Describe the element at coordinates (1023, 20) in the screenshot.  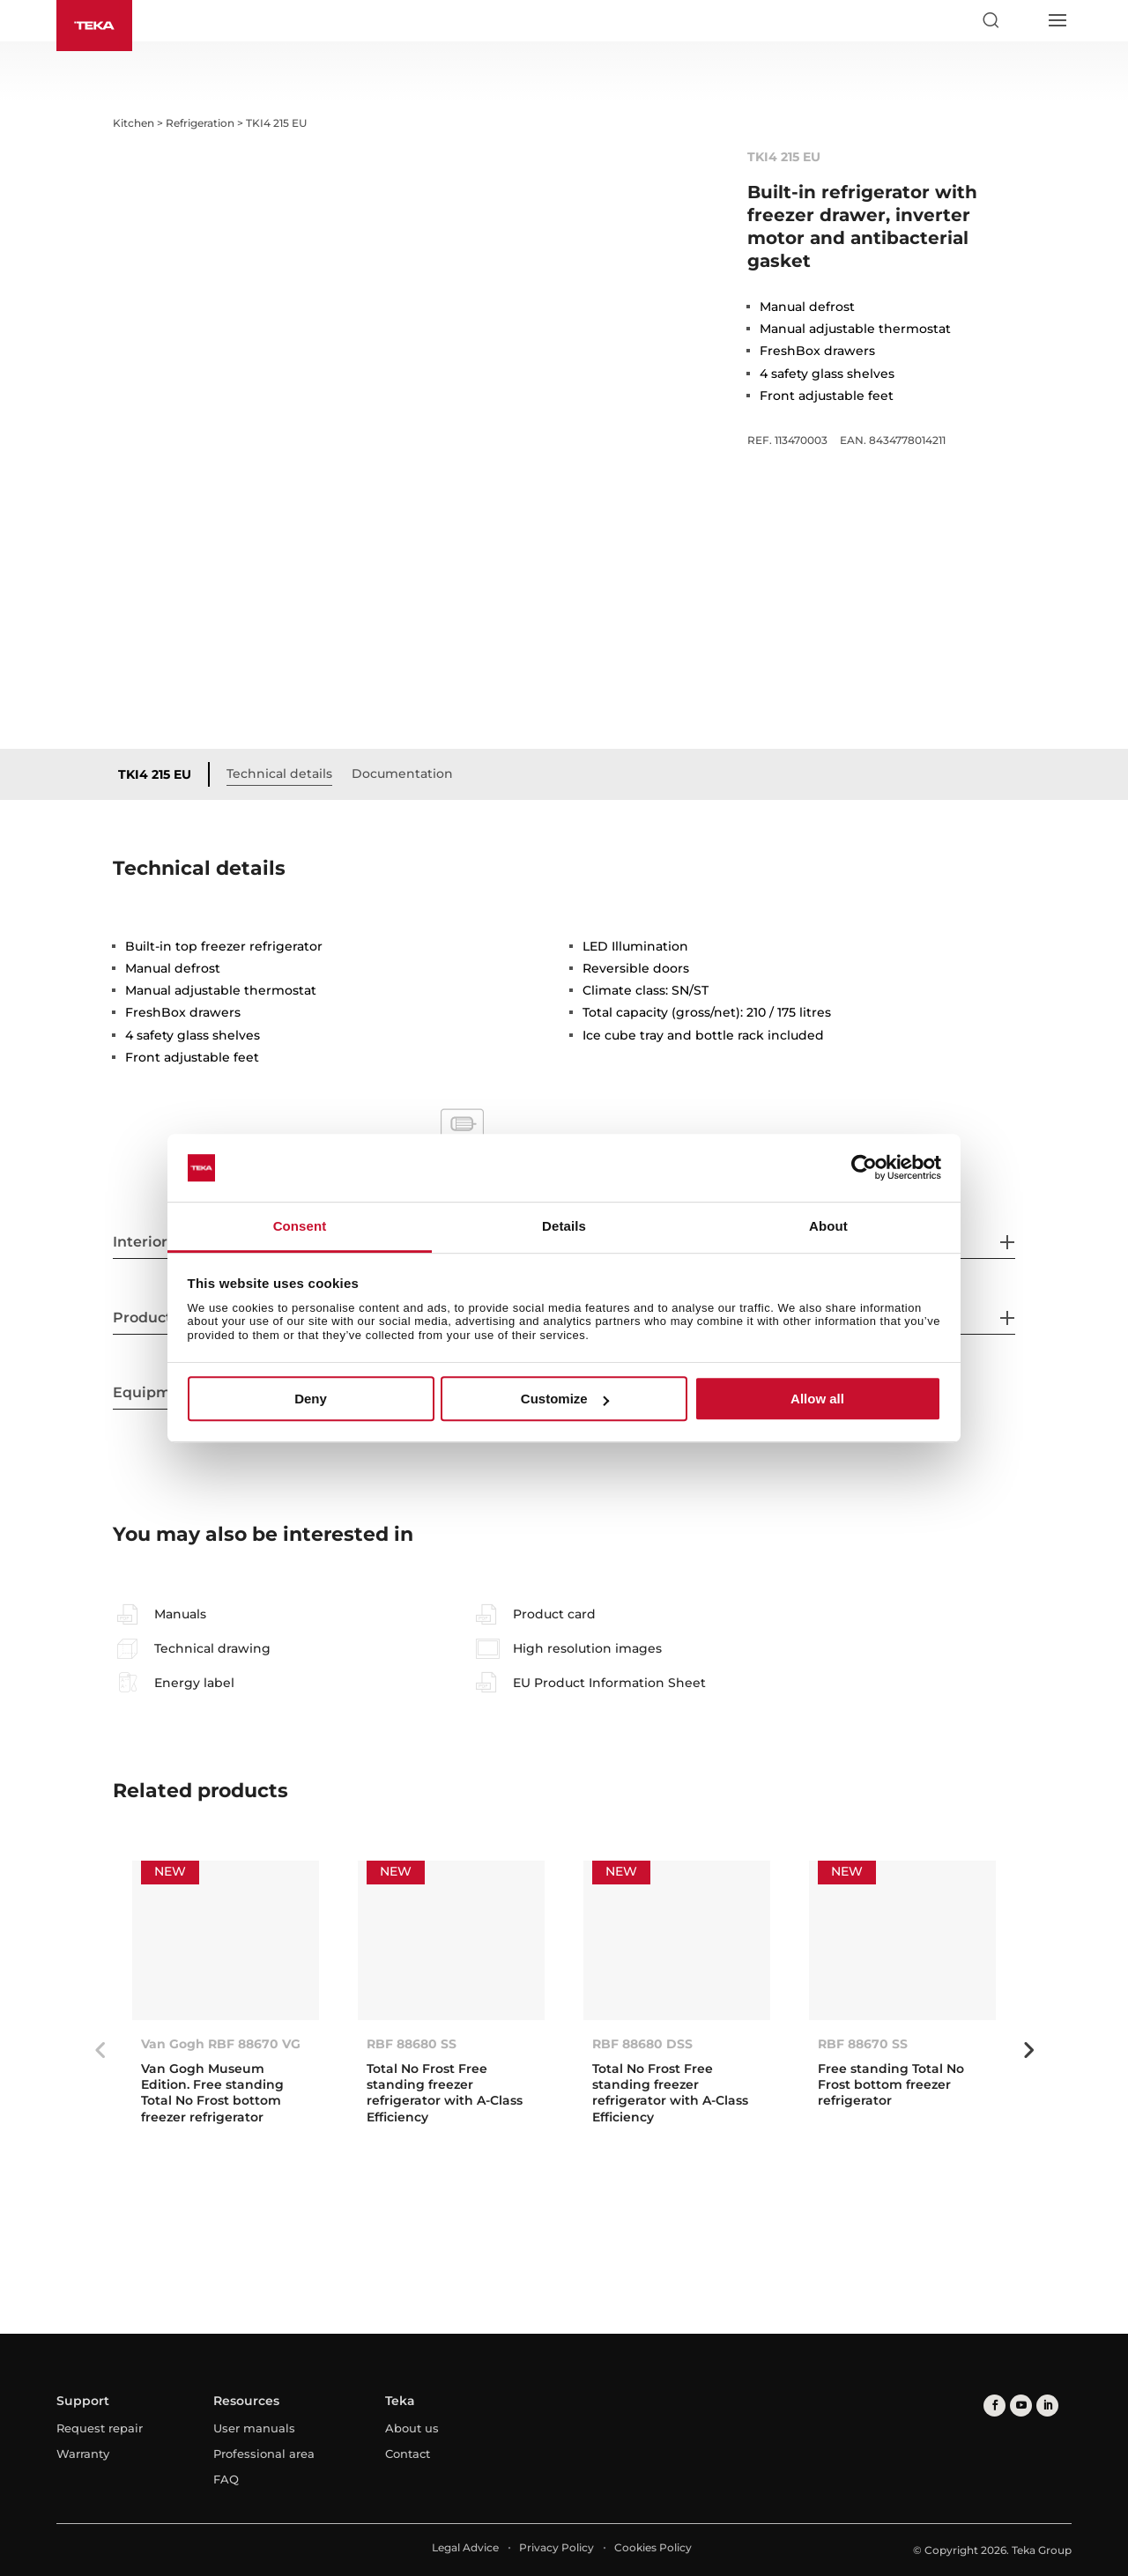
I see `[Select country]` at that location.